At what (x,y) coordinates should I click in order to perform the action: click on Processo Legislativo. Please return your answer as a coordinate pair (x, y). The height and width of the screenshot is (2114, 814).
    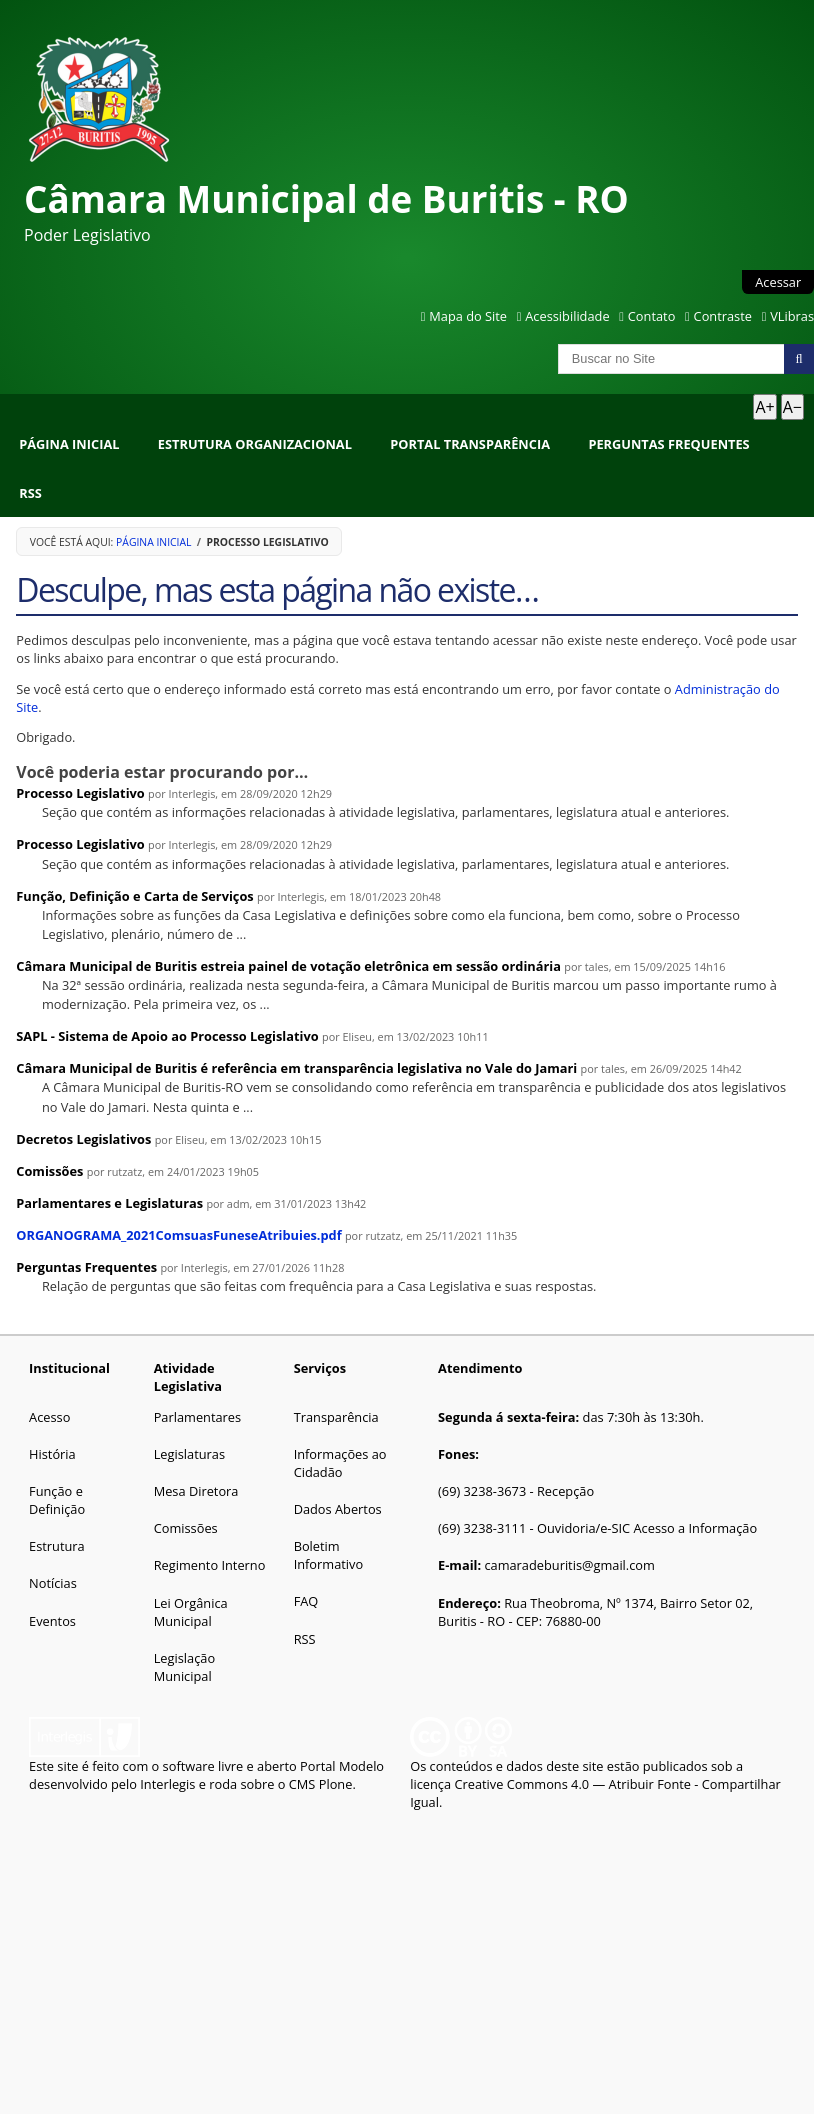
    Looking at the image, I should click on (80, 793).